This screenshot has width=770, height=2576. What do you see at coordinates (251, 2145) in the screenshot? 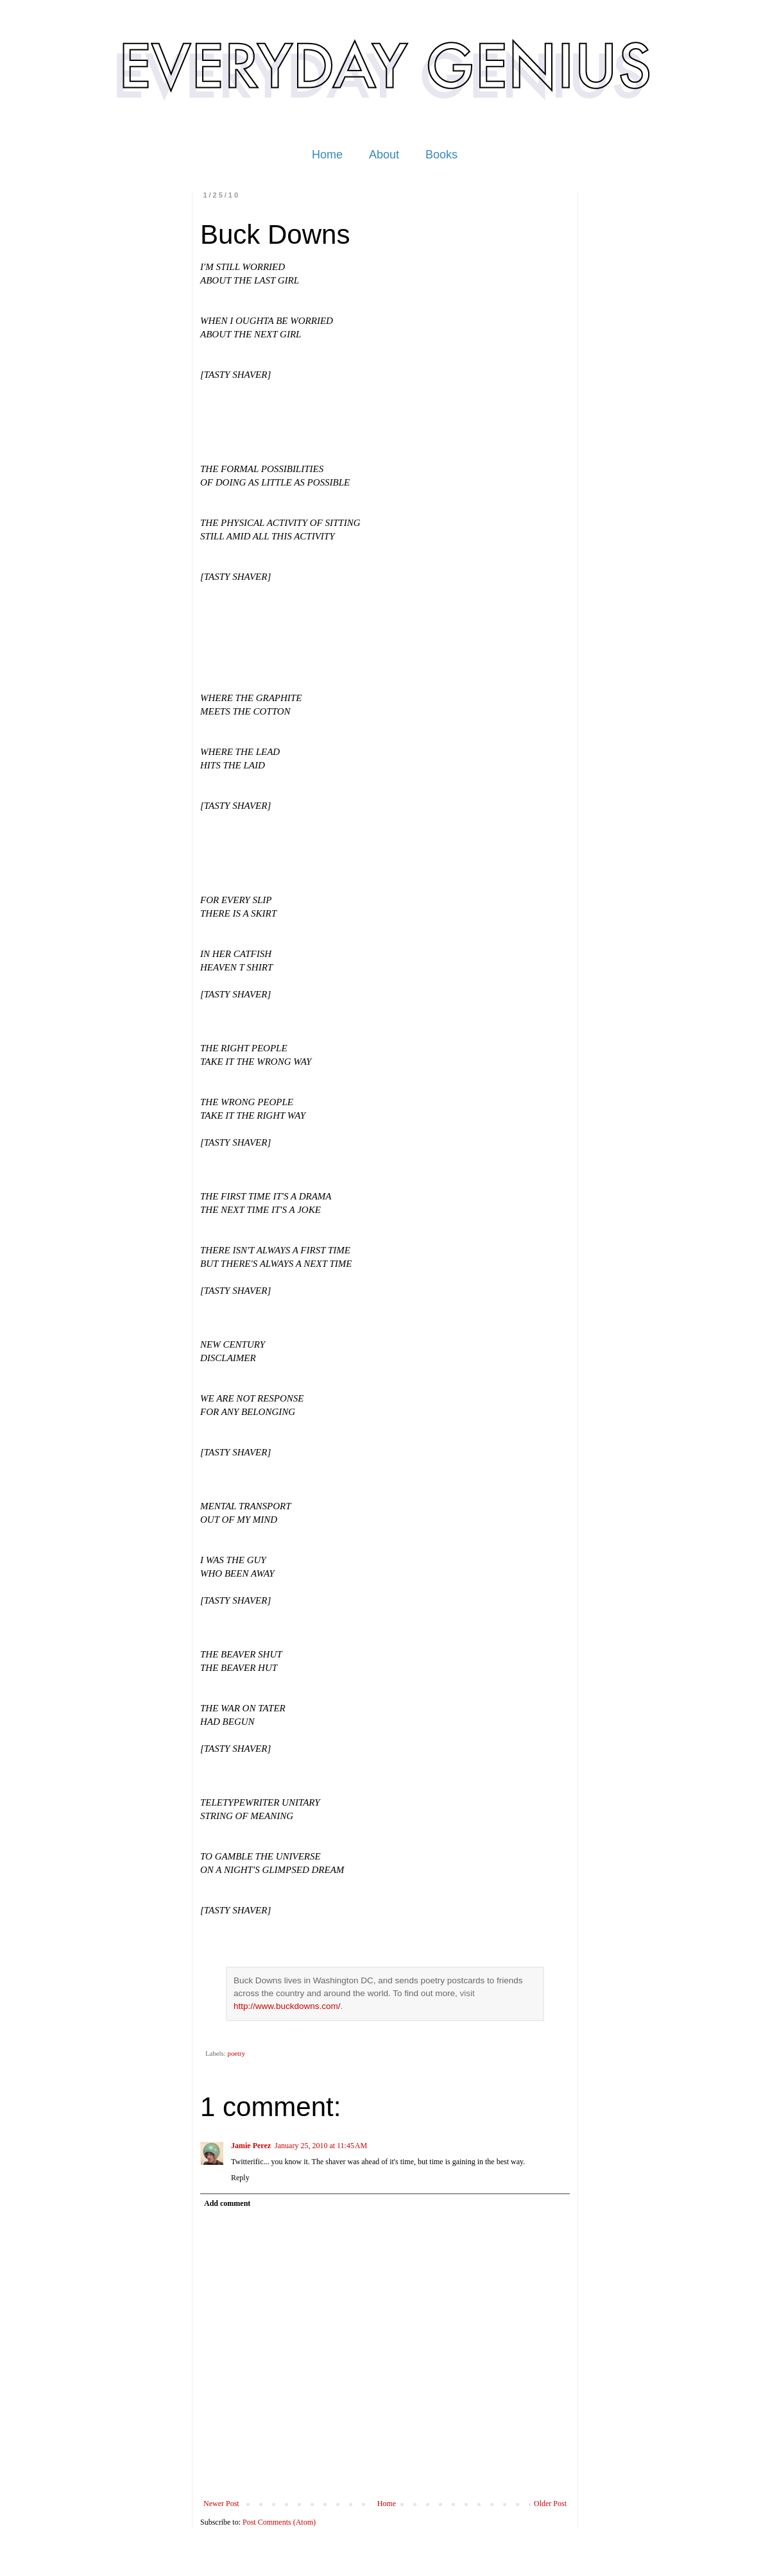
I see `Jamie Perez` at bounding box center [251, 2145].